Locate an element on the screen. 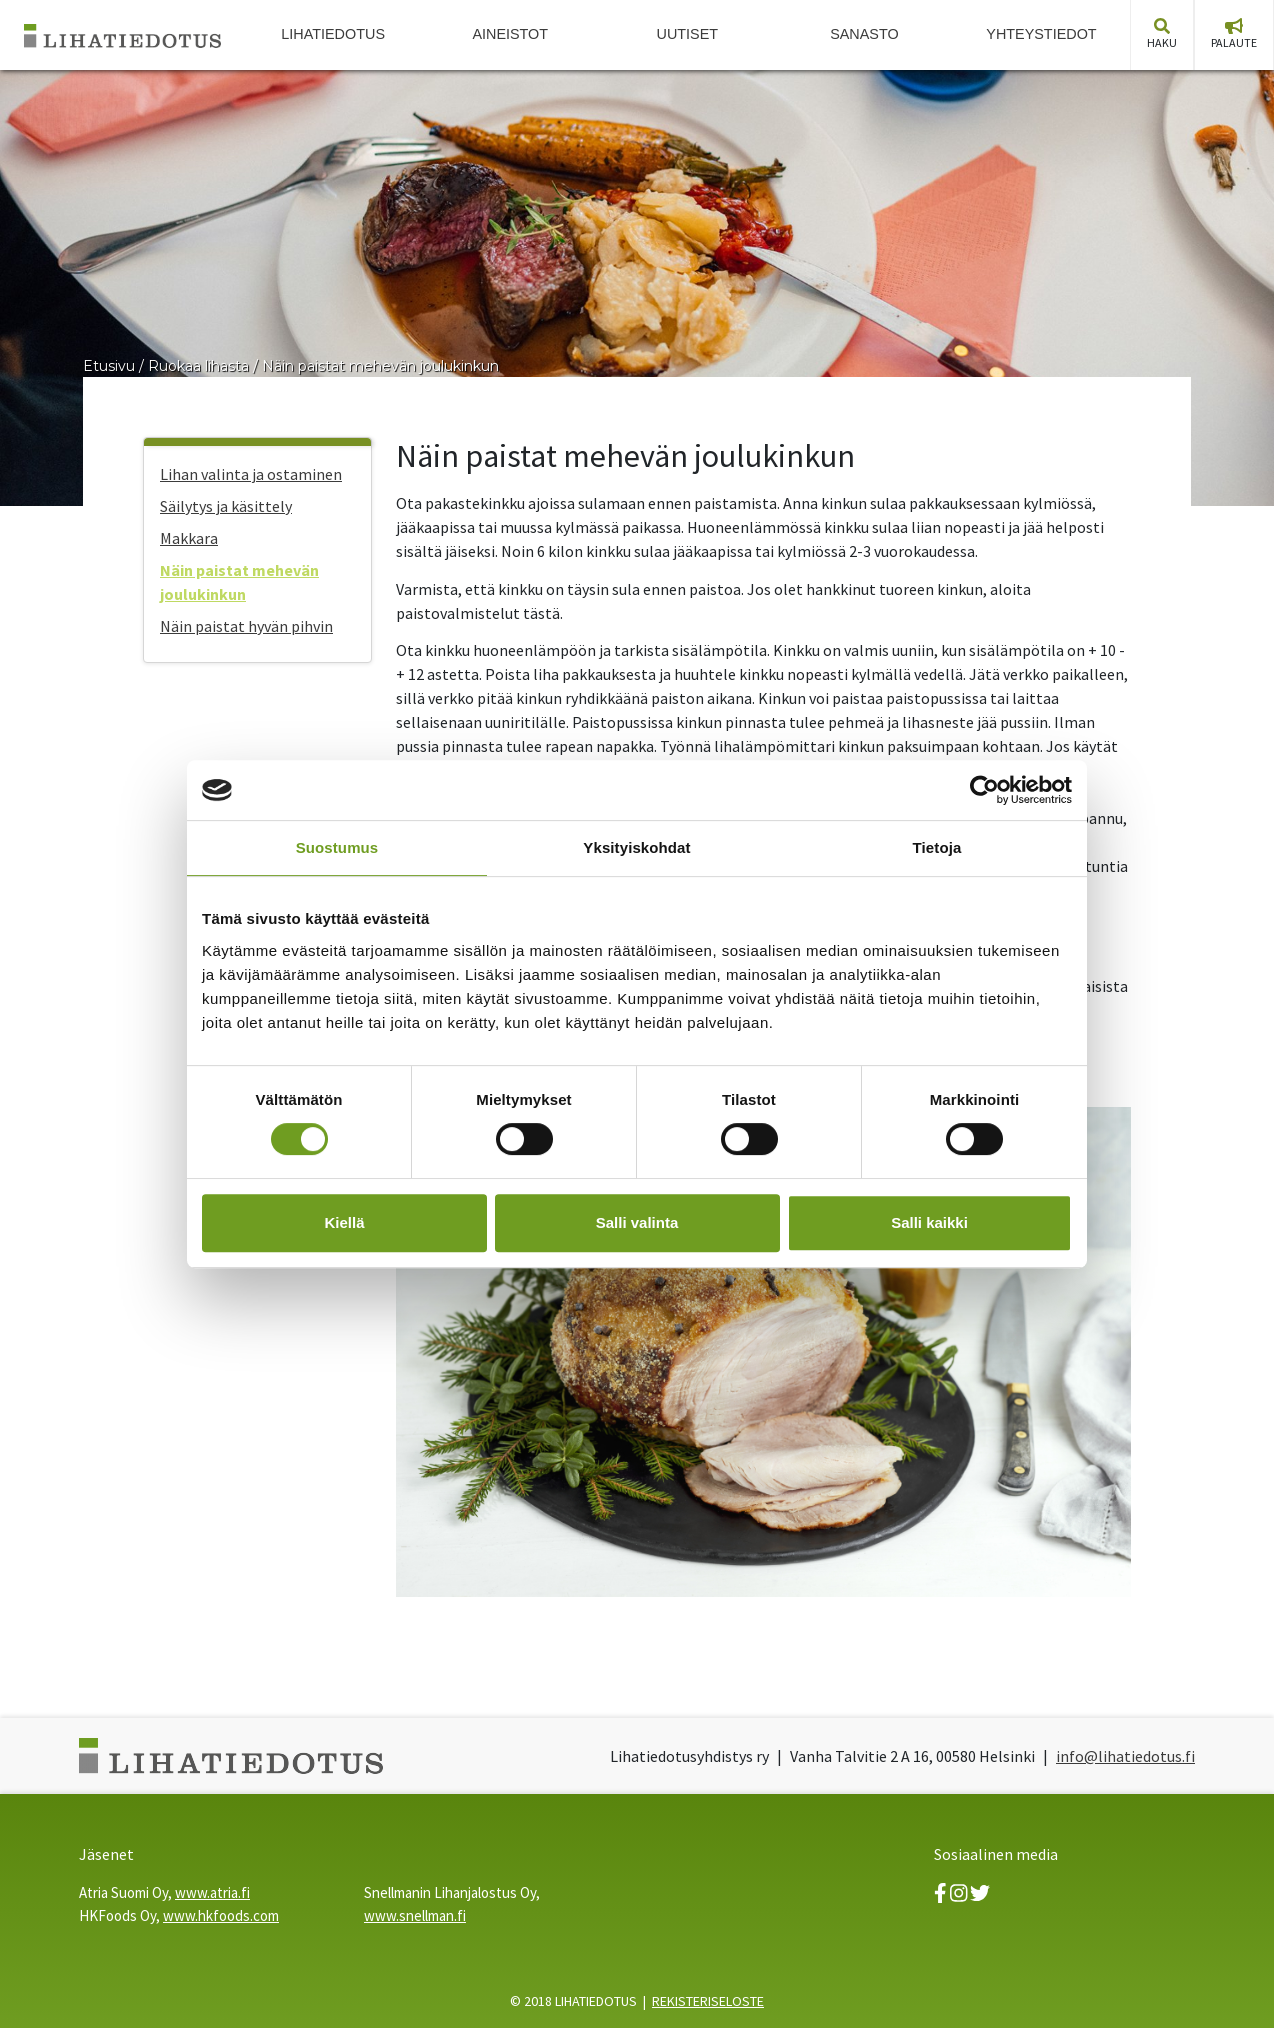 The image size is (1274, 2028). REKISTERISELOSTE is located at coordinates (708, 2001).